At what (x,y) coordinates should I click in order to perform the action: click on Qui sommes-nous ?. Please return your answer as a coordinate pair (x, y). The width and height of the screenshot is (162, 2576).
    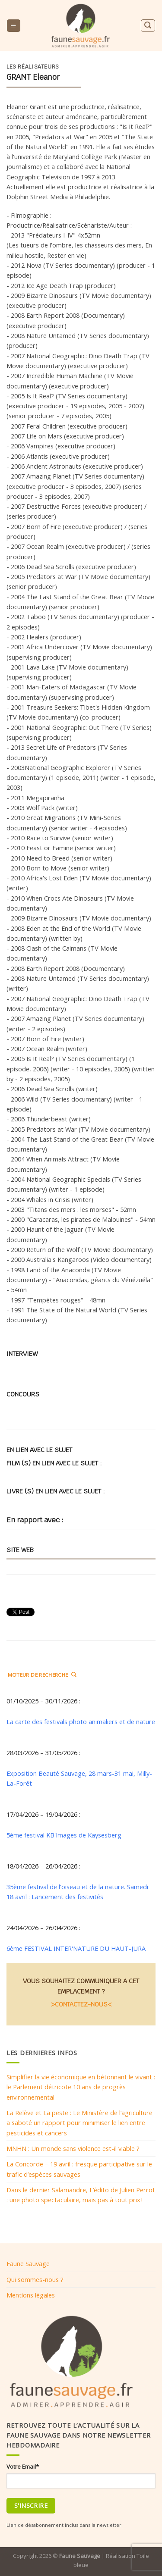
    Looking at the image, I should click on (35, 2279).